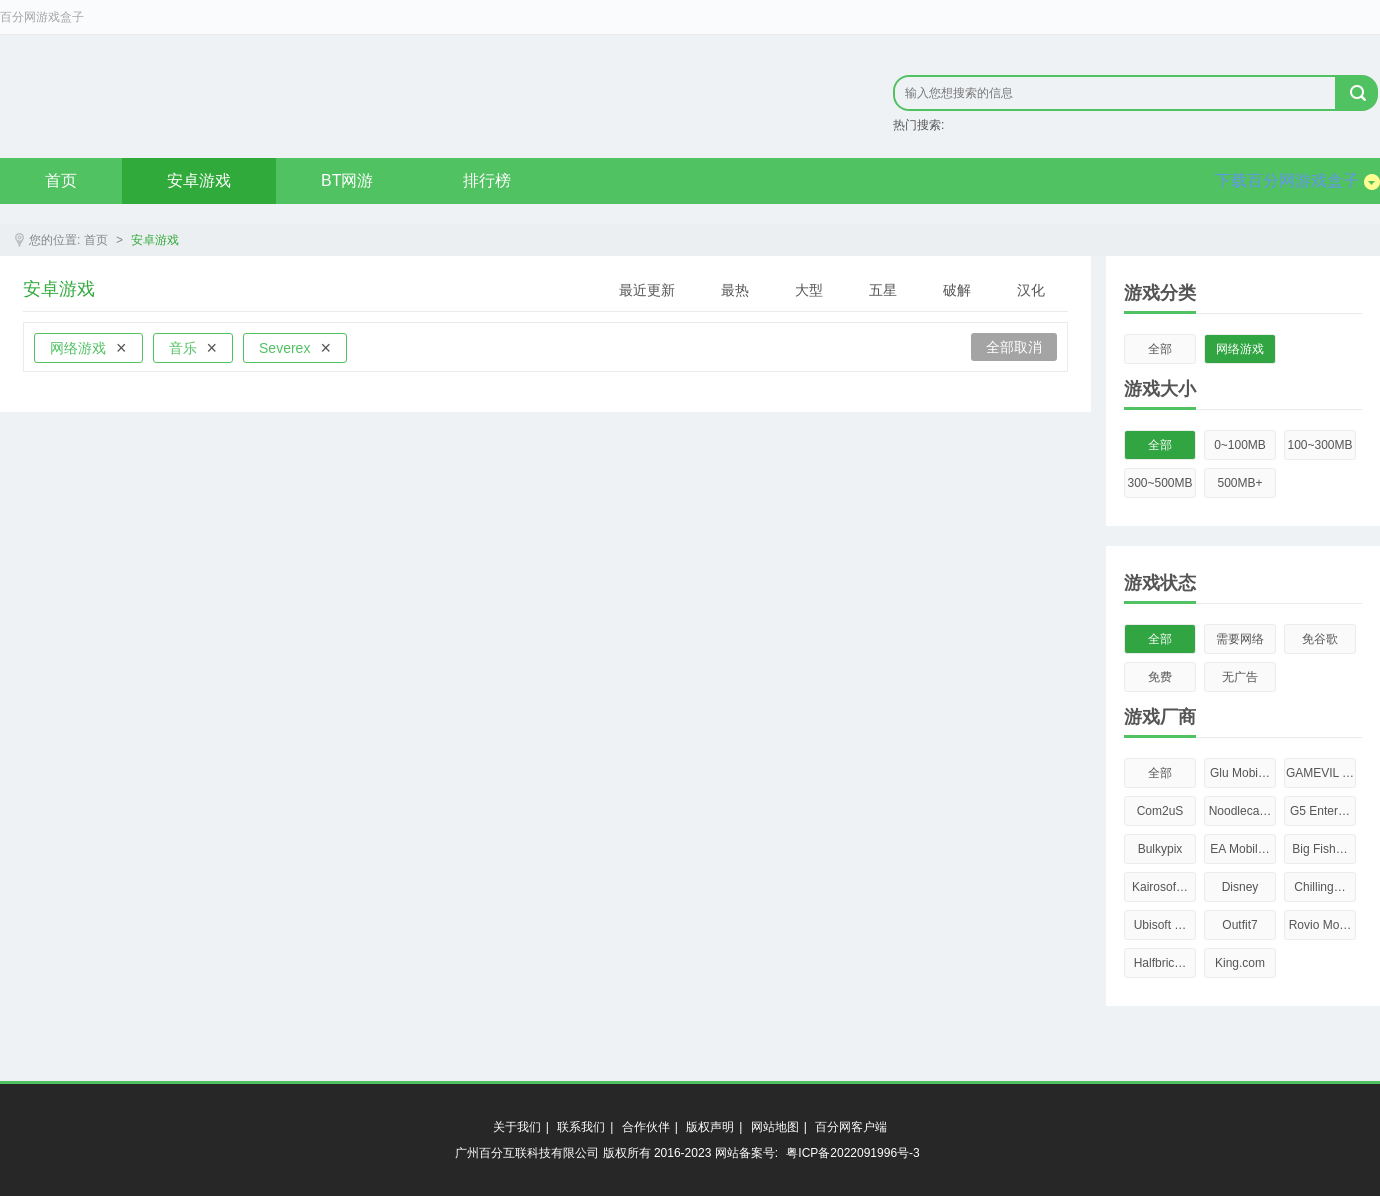  What do you see at coordinates (1160, 925) in the screenshot?
I see `Ubisoft …` at bounding box center [1160, 925].